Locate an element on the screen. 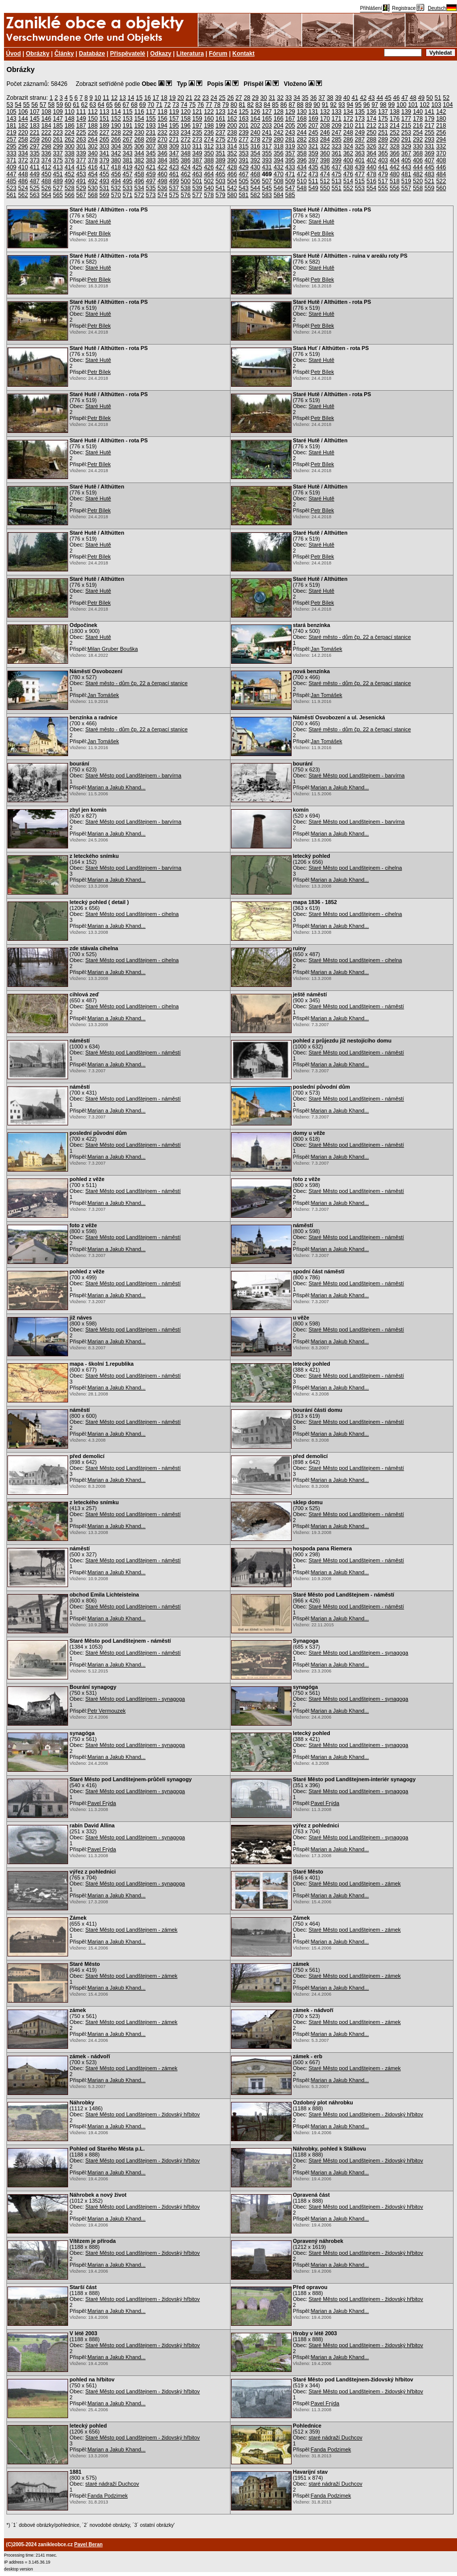  186 is located at coordinates (70, 125).